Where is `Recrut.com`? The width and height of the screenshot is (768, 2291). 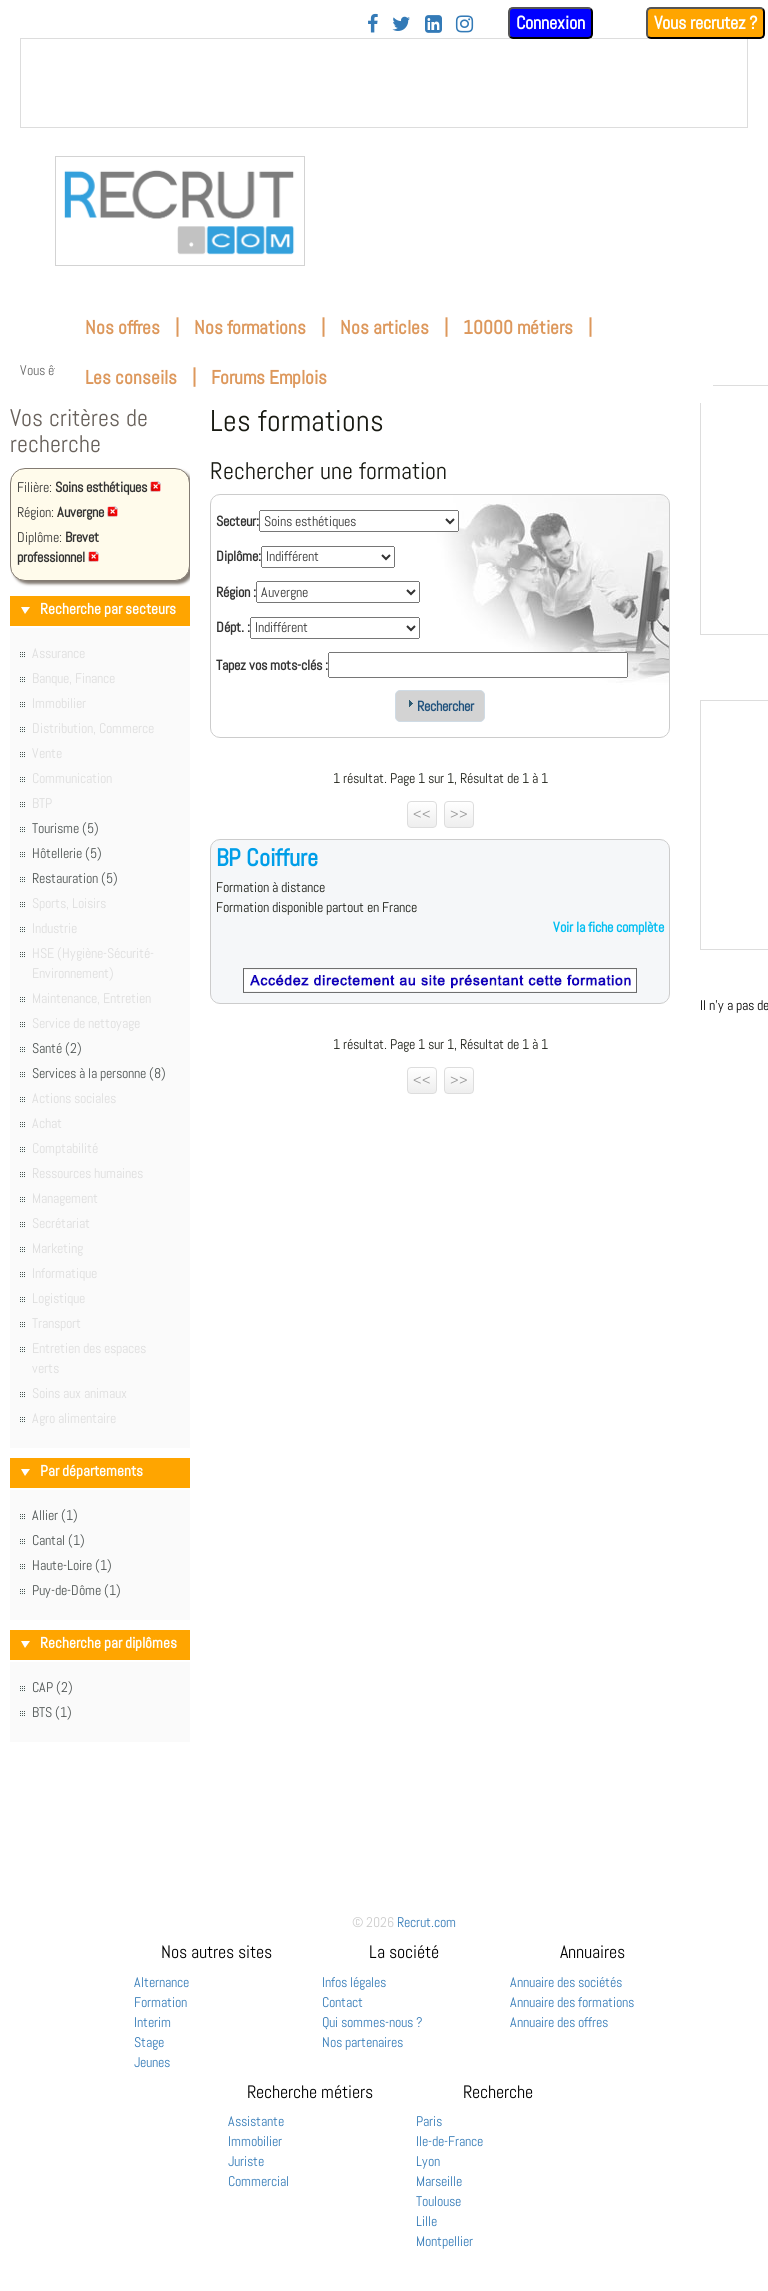 Recrut.com is located at coordinates (426, 1922).